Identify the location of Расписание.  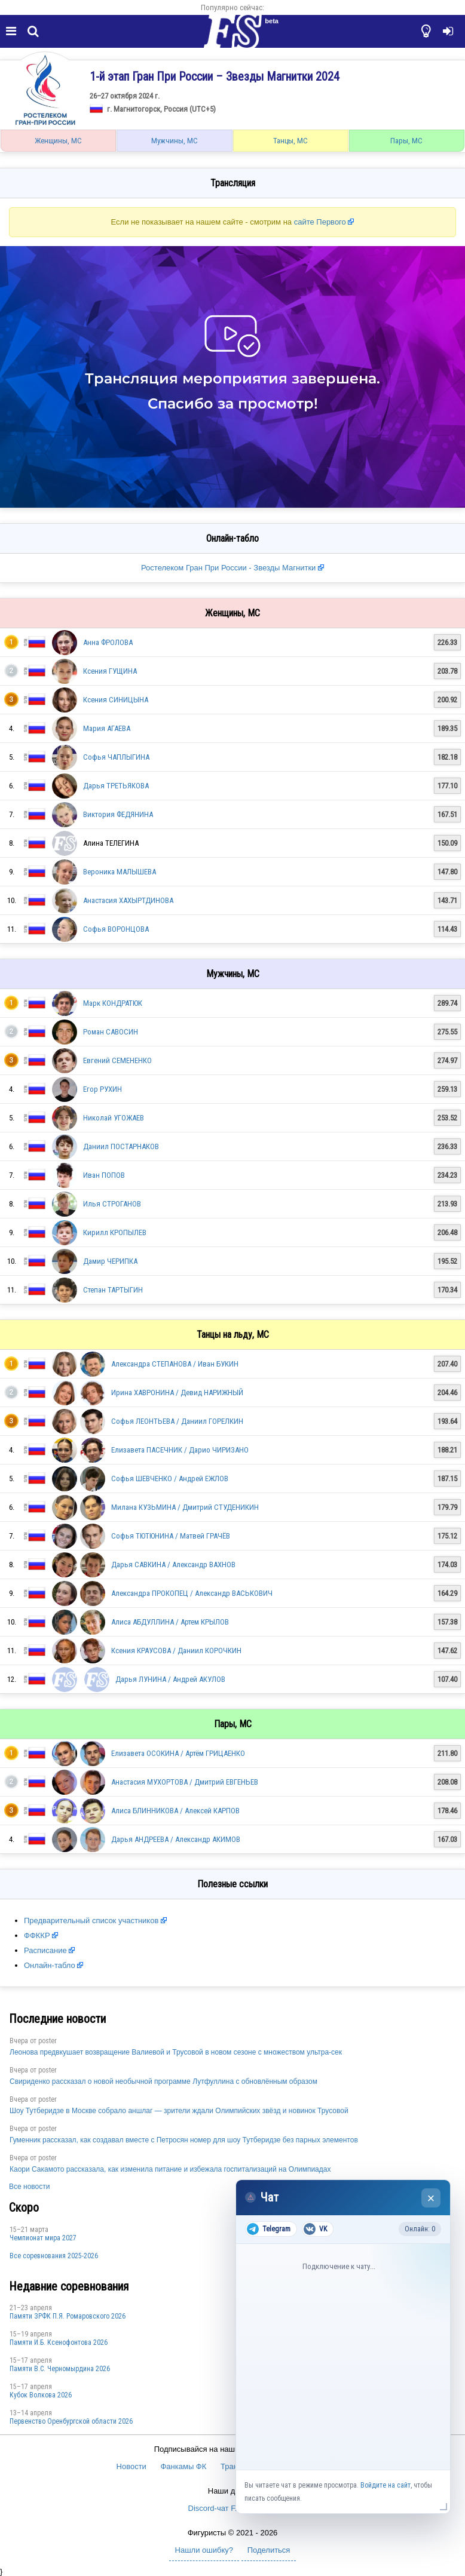
(45, 1950).